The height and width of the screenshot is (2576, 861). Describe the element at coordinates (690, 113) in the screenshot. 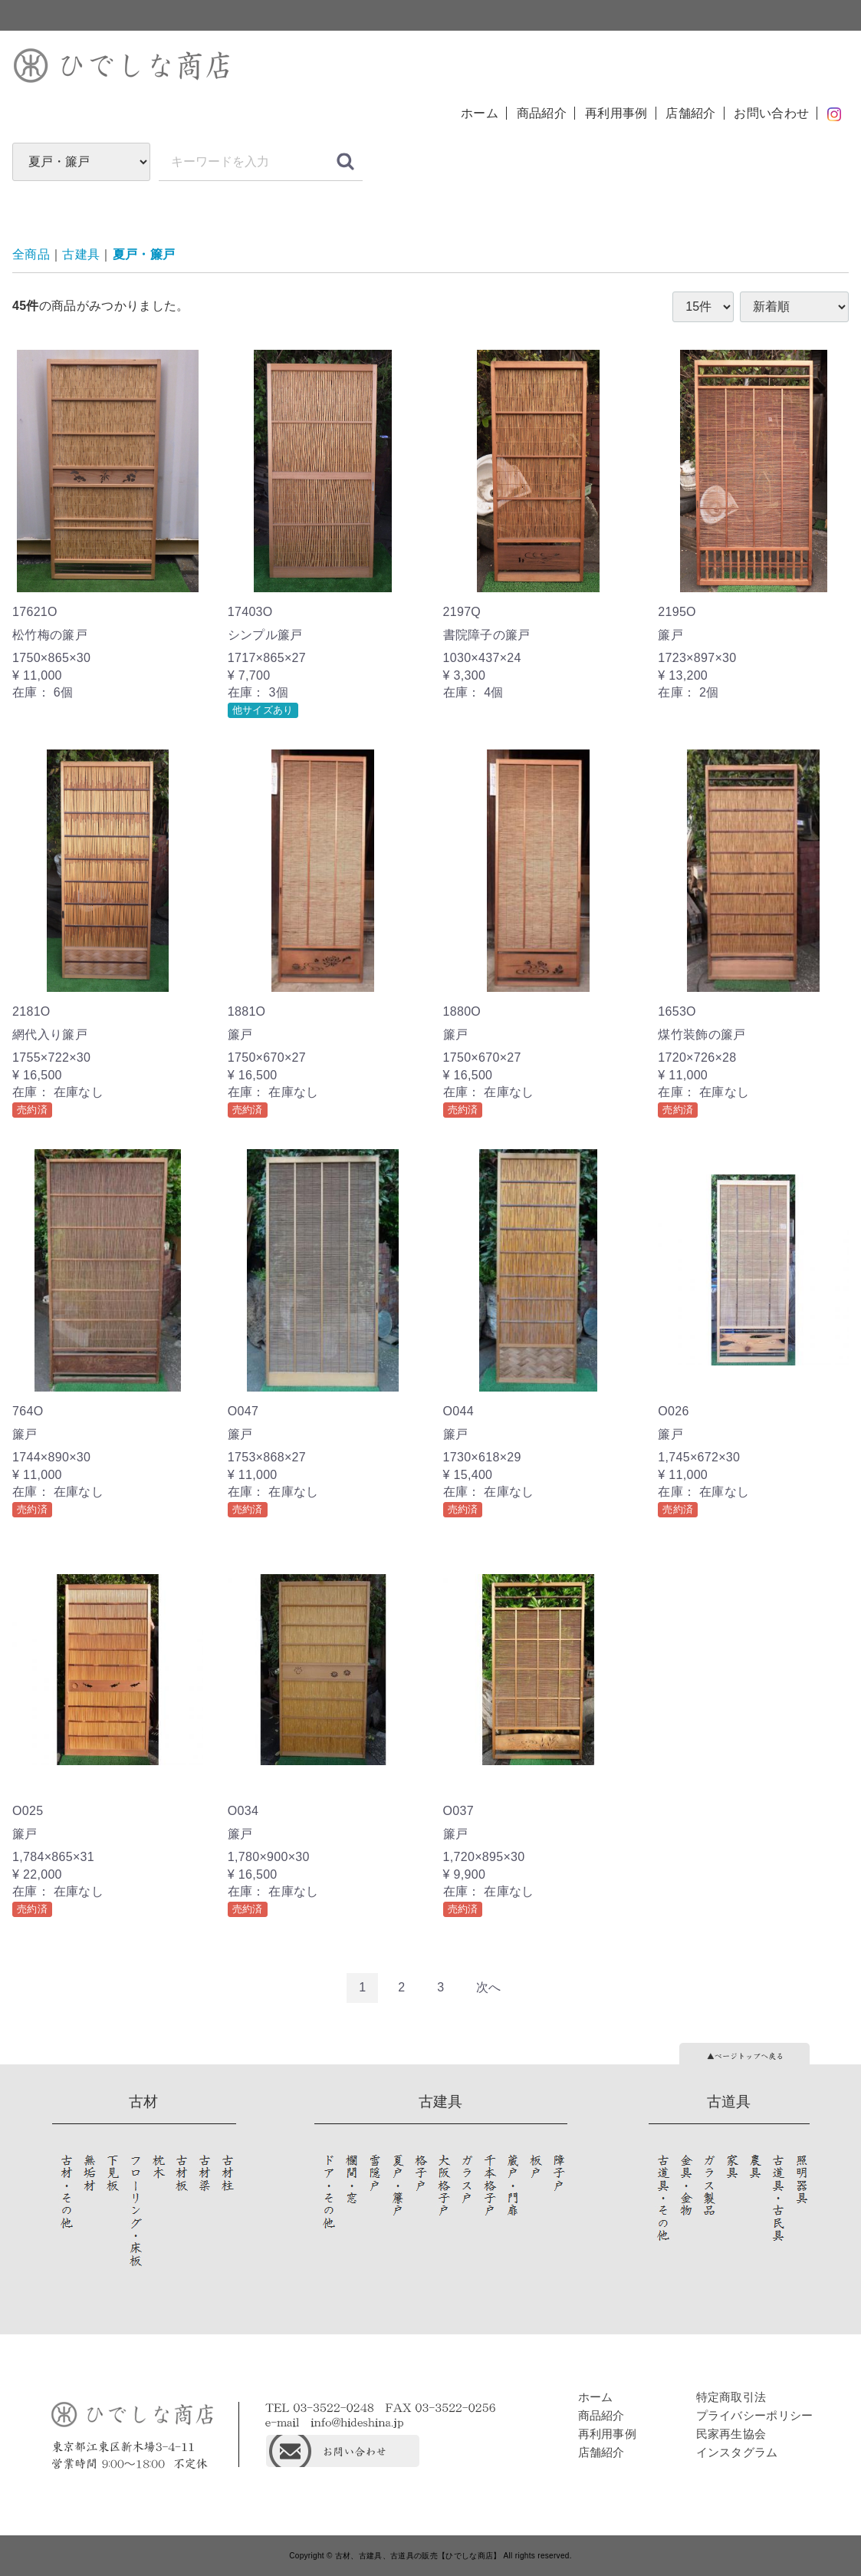

I see `店舗紹介` at that location.